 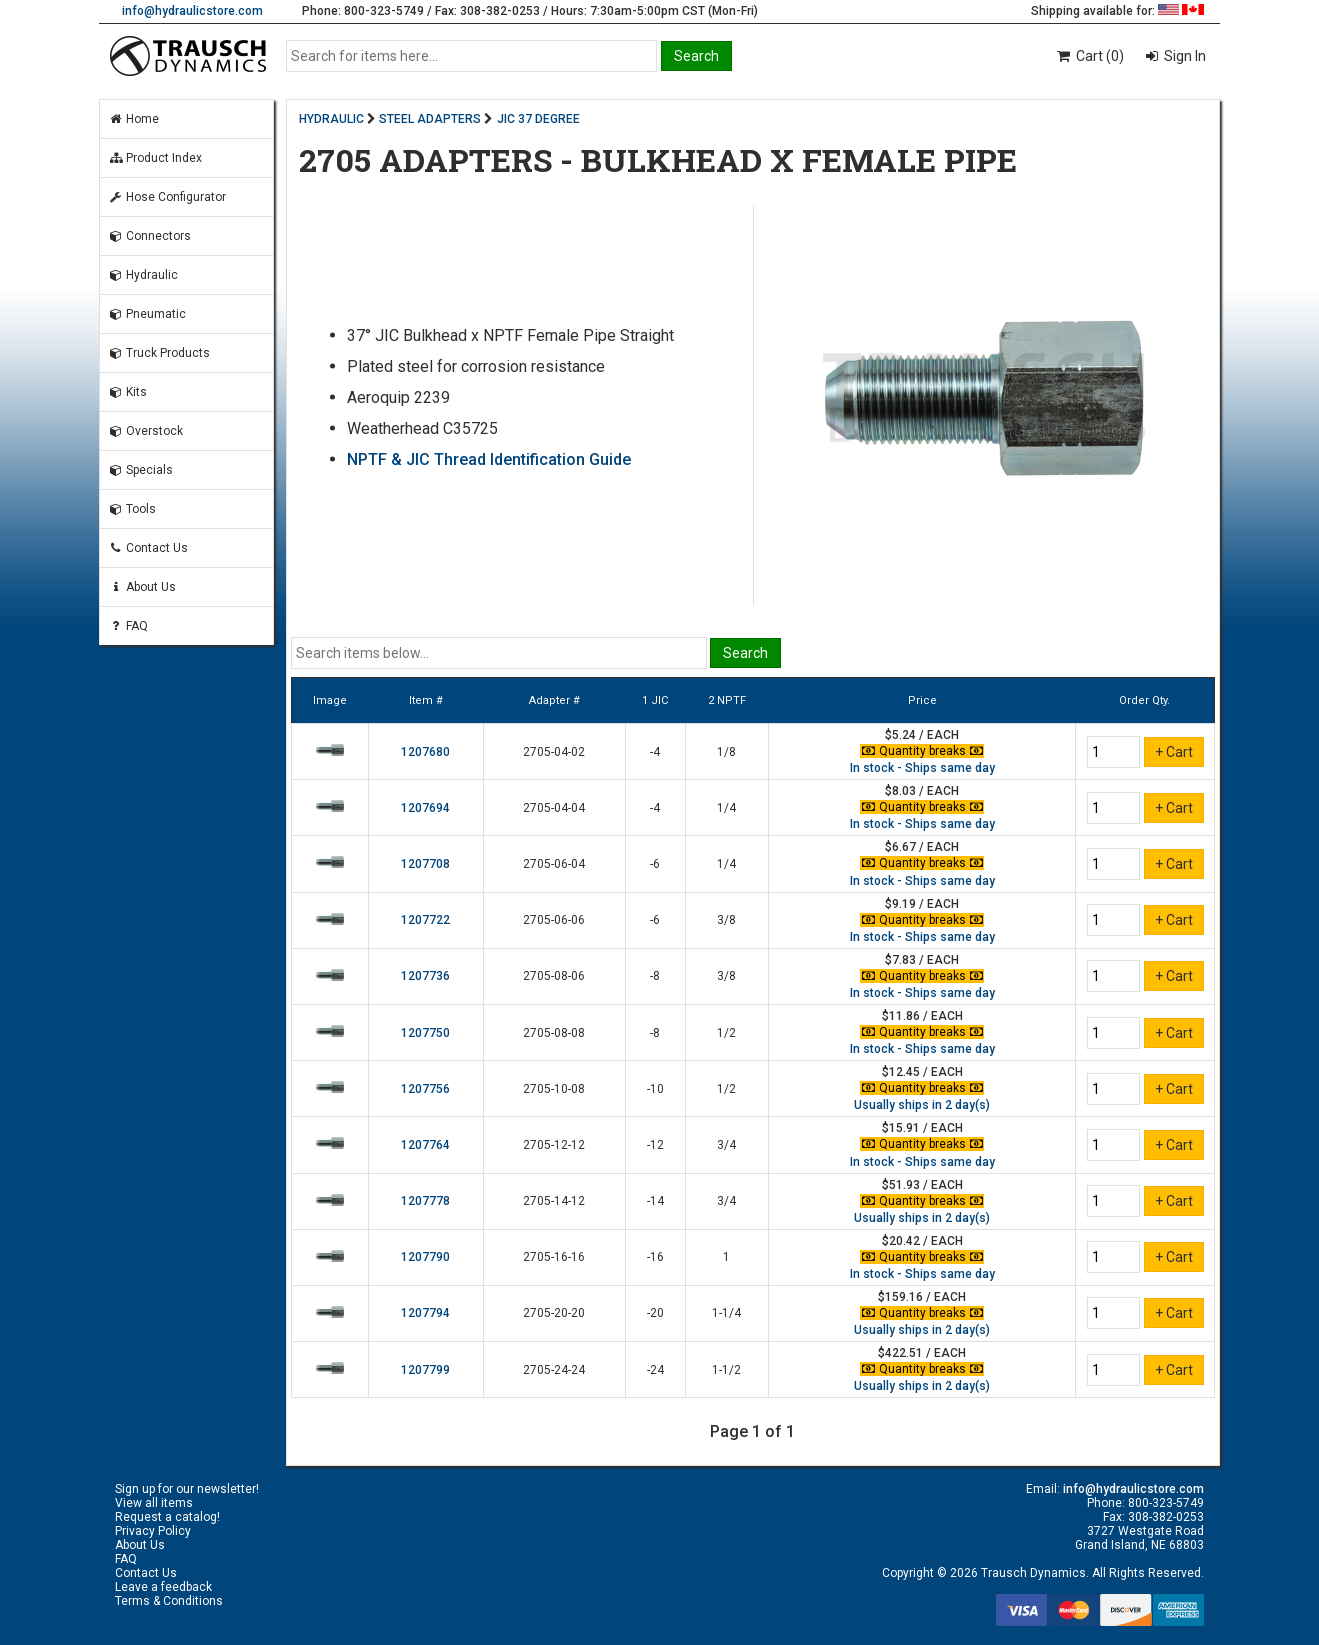 I want to click on View all items, so click(x=154, y=1503).